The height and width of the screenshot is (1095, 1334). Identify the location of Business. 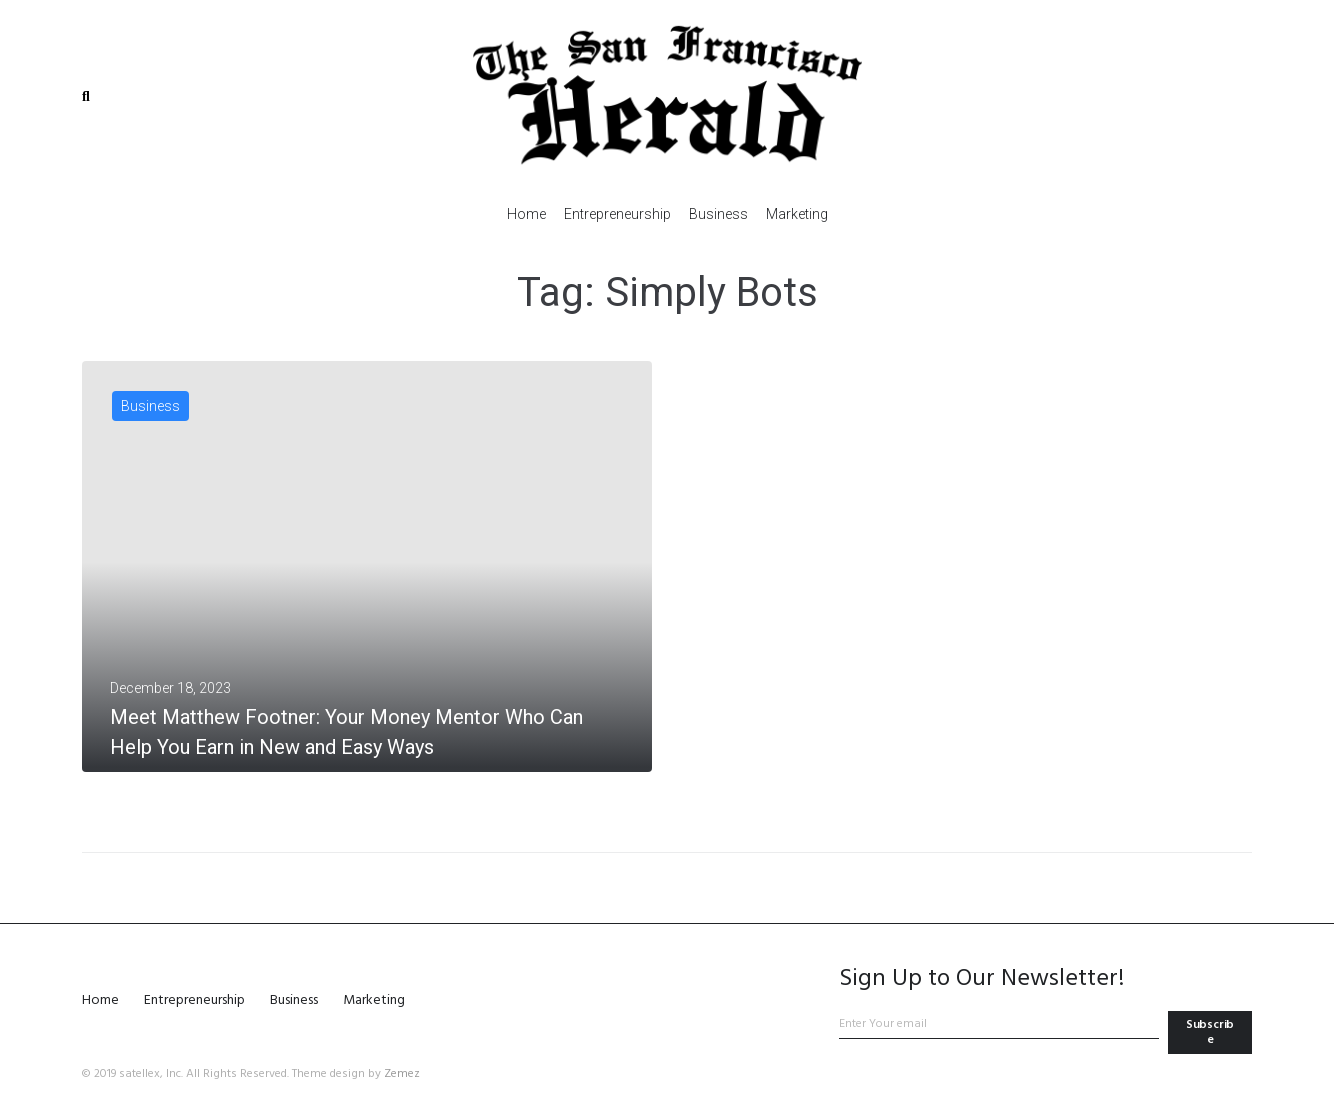
(150, 406).